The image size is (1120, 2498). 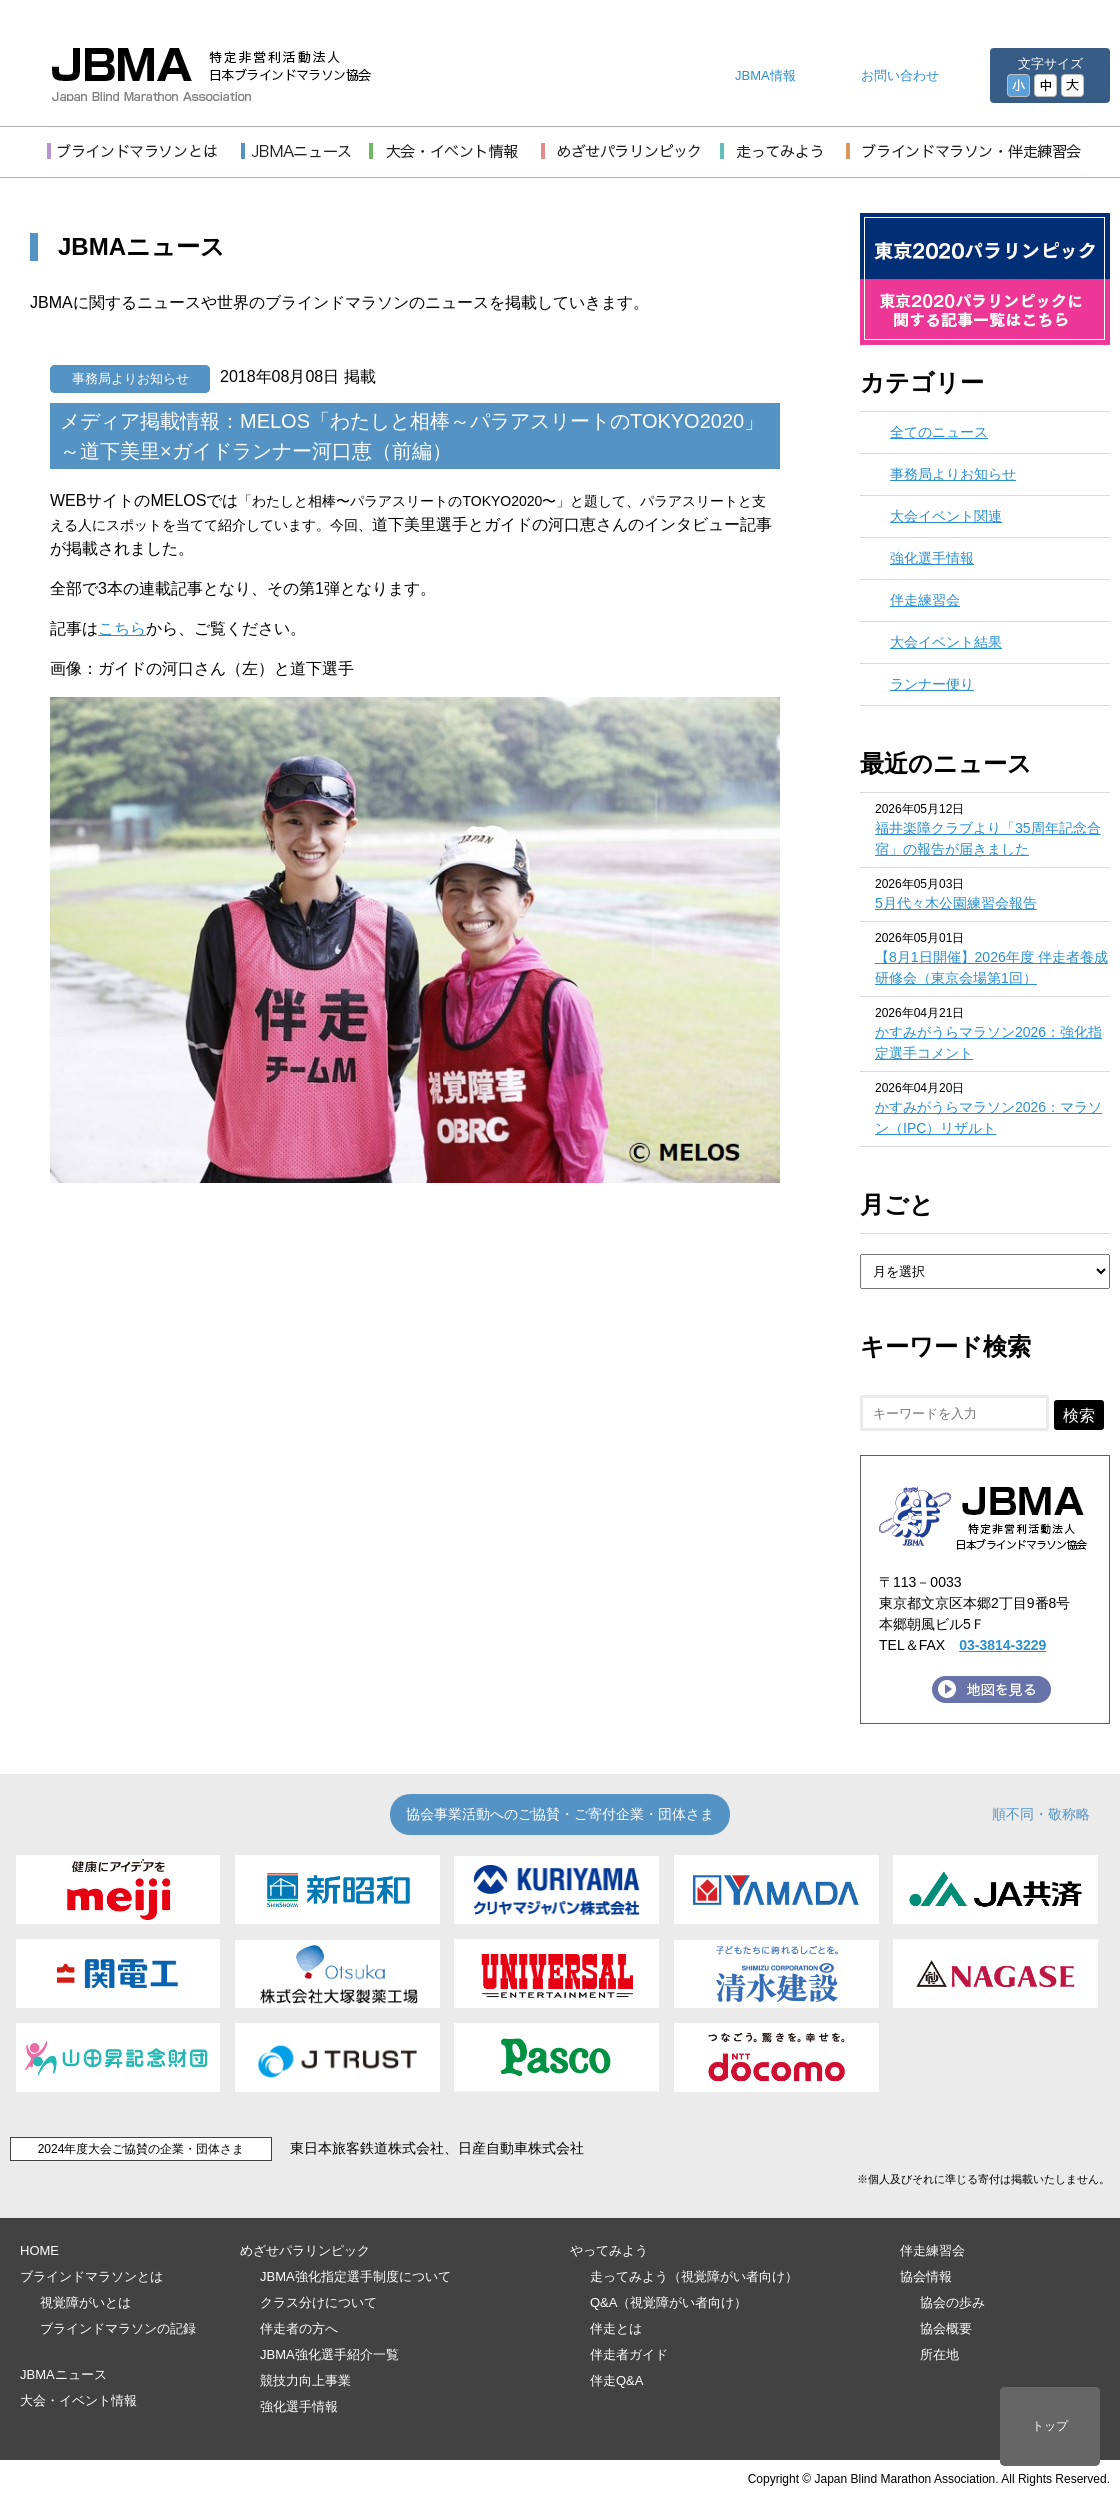 I want to click on JBMA強化選手紹介一覧, so click(x=329, y=2354).